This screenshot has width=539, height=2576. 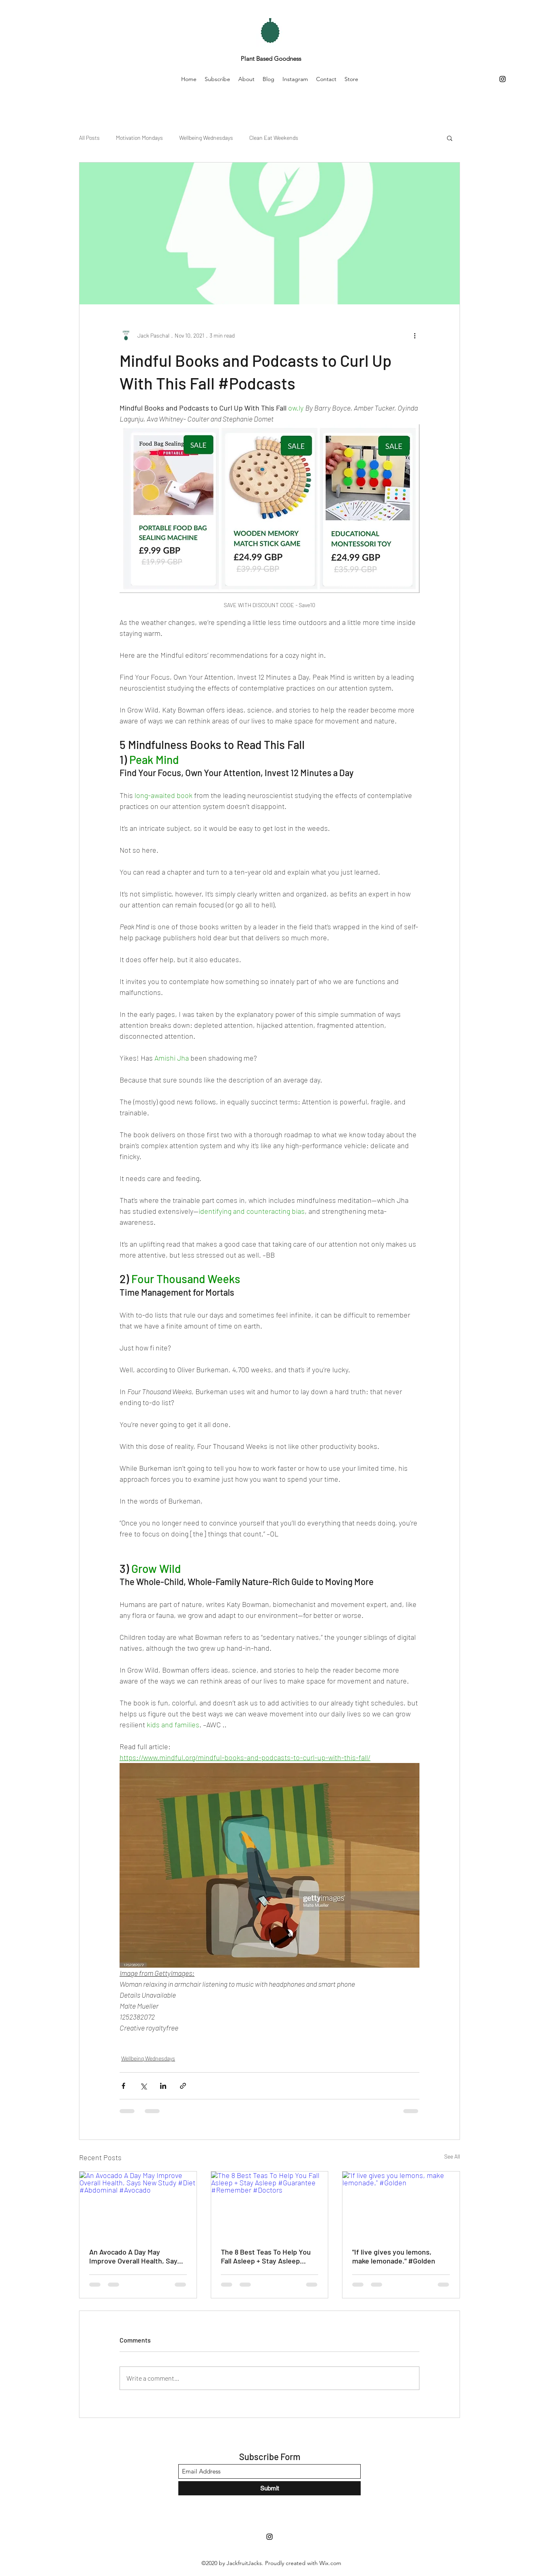 I want to click on See All, so click(x=452, y=2156).